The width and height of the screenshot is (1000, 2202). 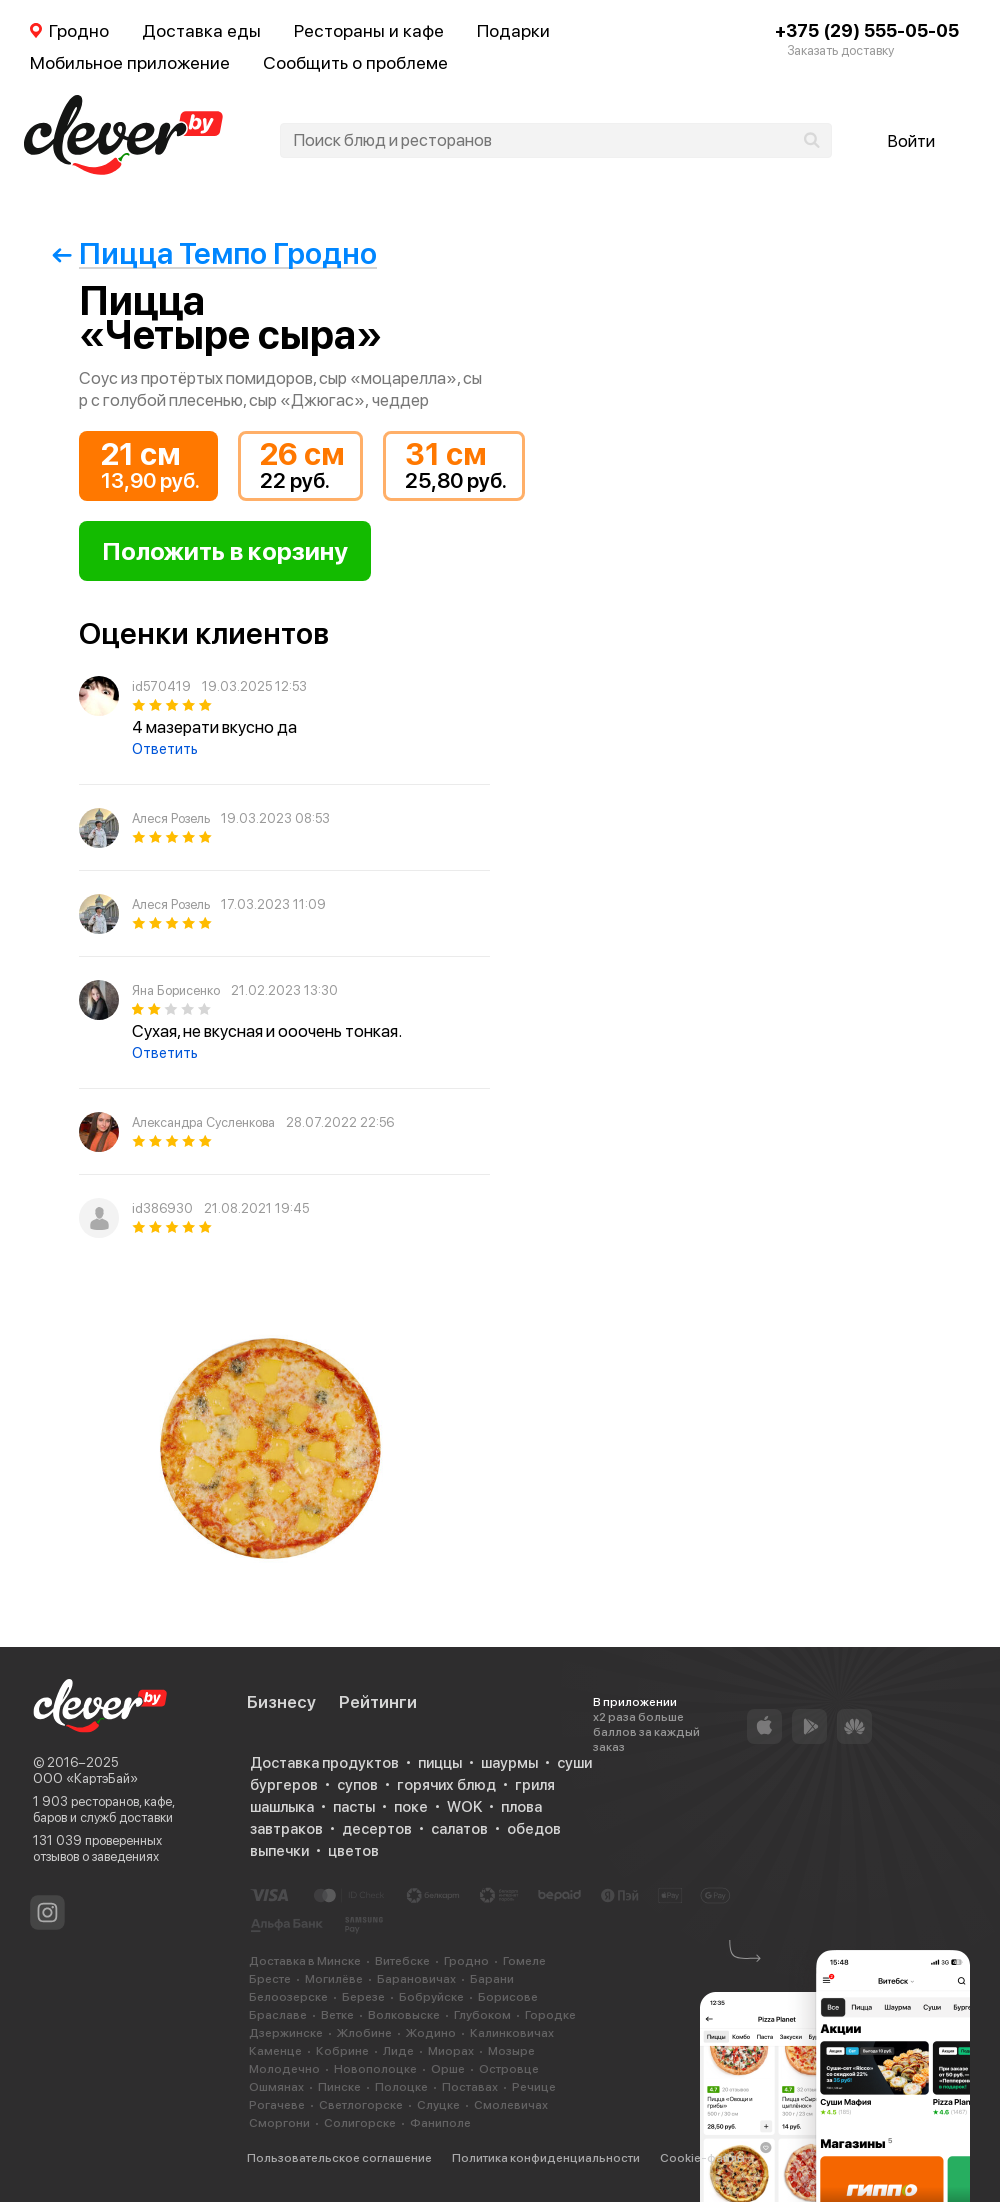 What do you see at coordinates (361, 2105) in the screenshot?
I see `Светлогорске` at bounding box center [361, 2105].